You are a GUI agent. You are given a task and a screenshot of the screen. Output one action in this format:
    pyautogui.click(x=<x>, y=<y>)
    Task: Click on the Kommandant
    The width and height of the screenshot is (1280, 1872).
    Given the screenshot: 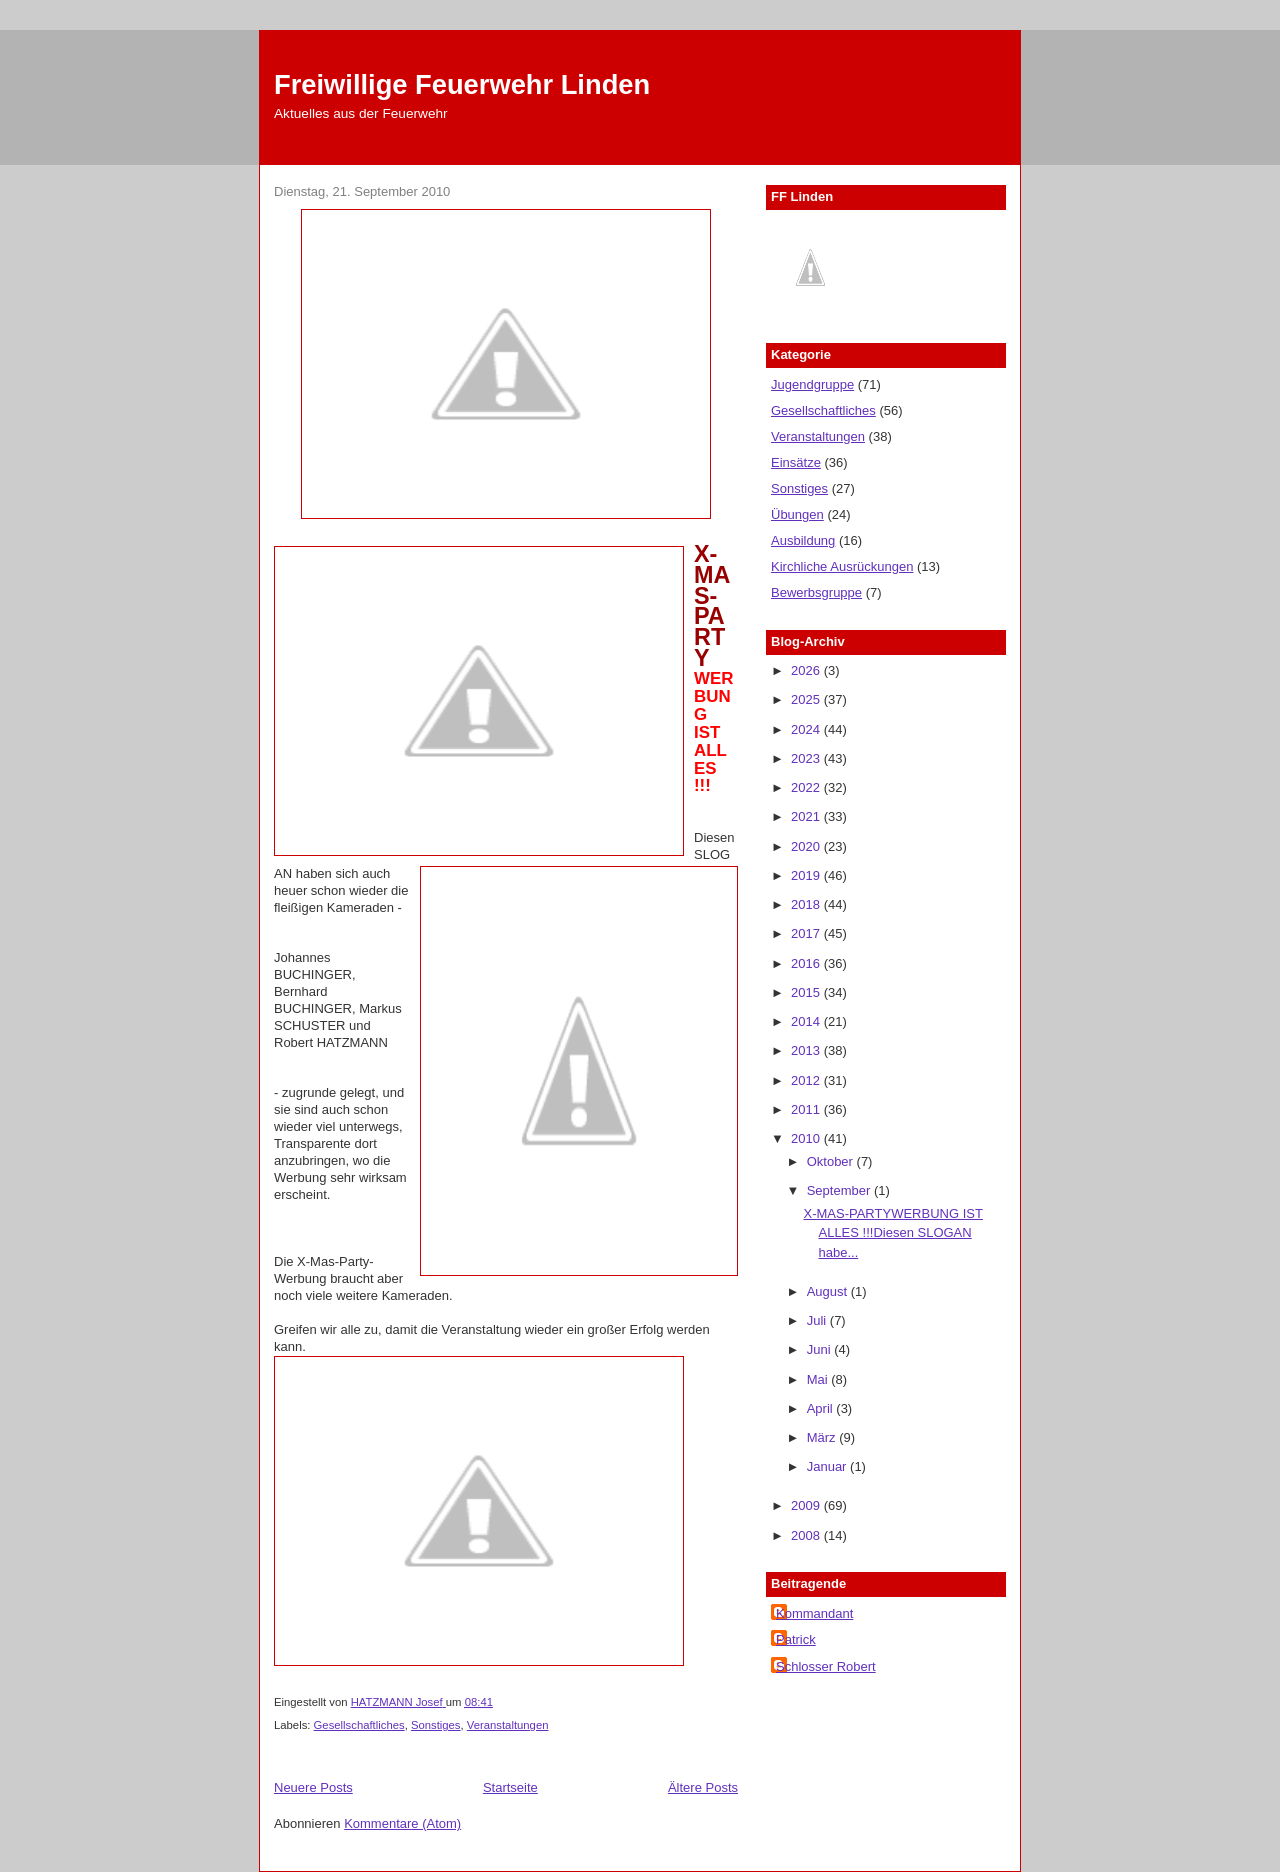 What is the action you would take?
    pyautogui.click(x=814, y=1613)
    